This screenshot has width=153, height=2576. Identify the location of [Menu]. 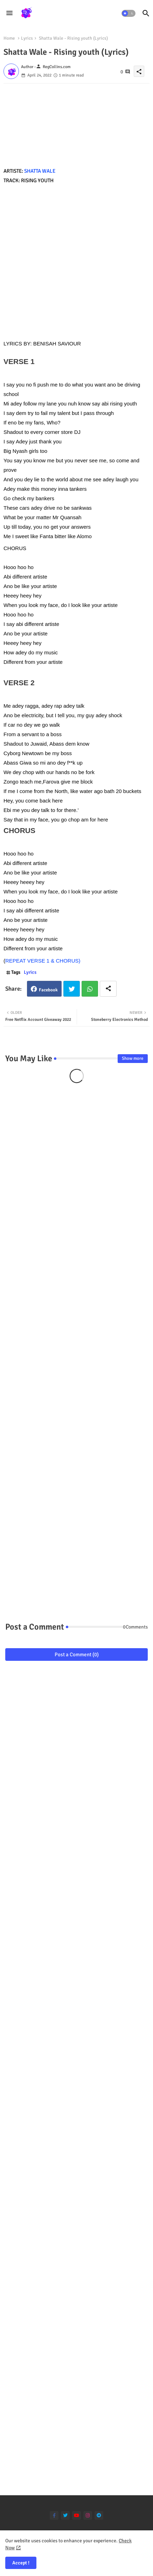
(9, 13).